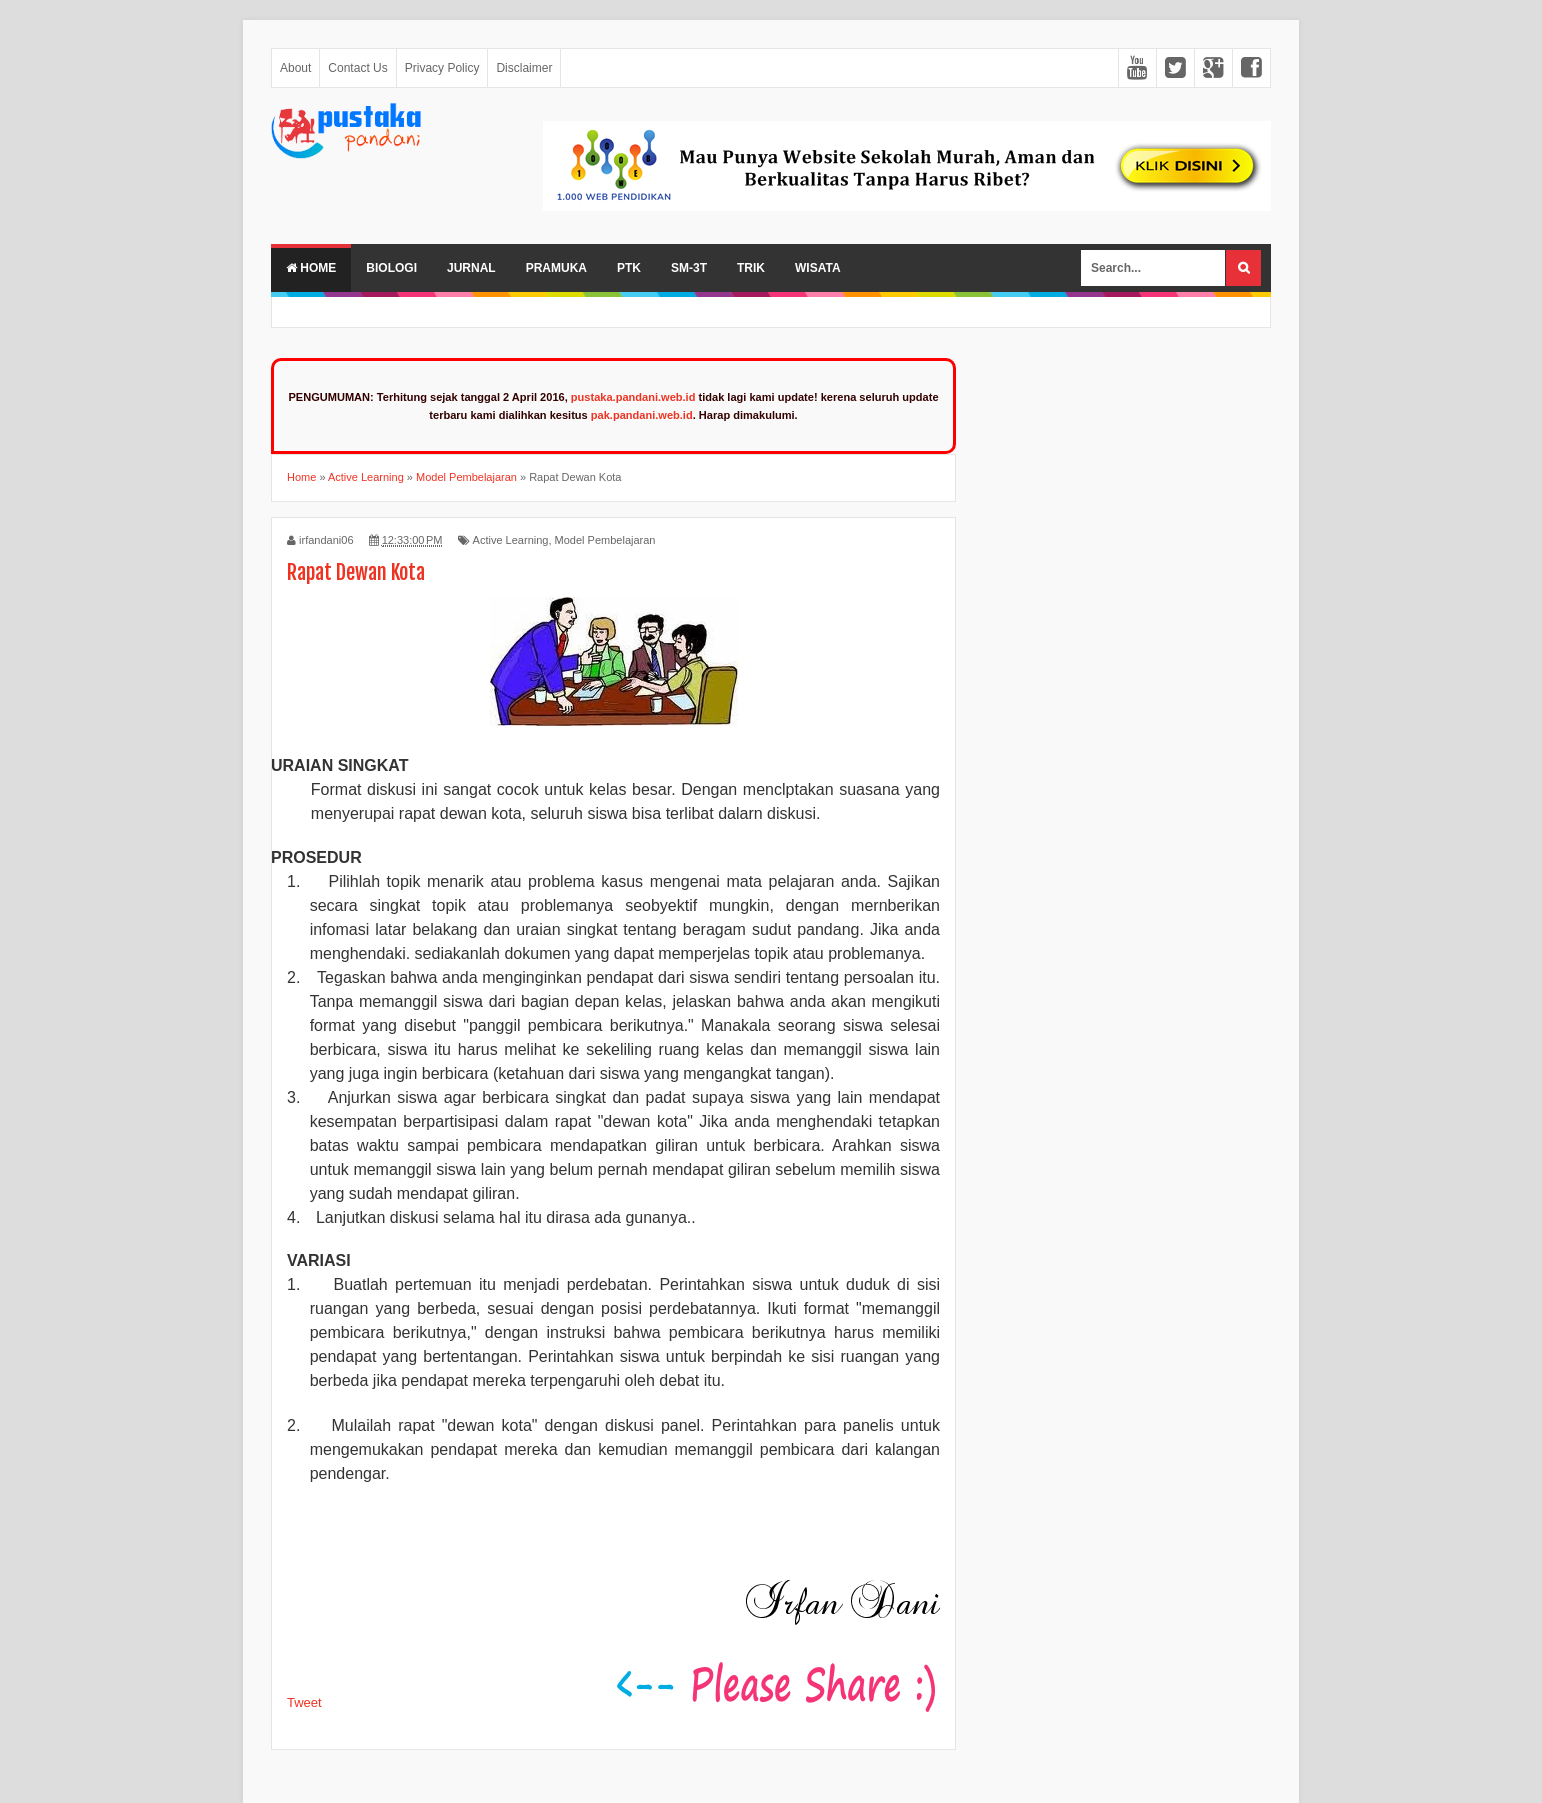 Image resolution: width=1542 pixels, height=1803 pixels. Describe the element at coordinates (524, 68) in the screenshot. I see `Disclaimer` at that location.